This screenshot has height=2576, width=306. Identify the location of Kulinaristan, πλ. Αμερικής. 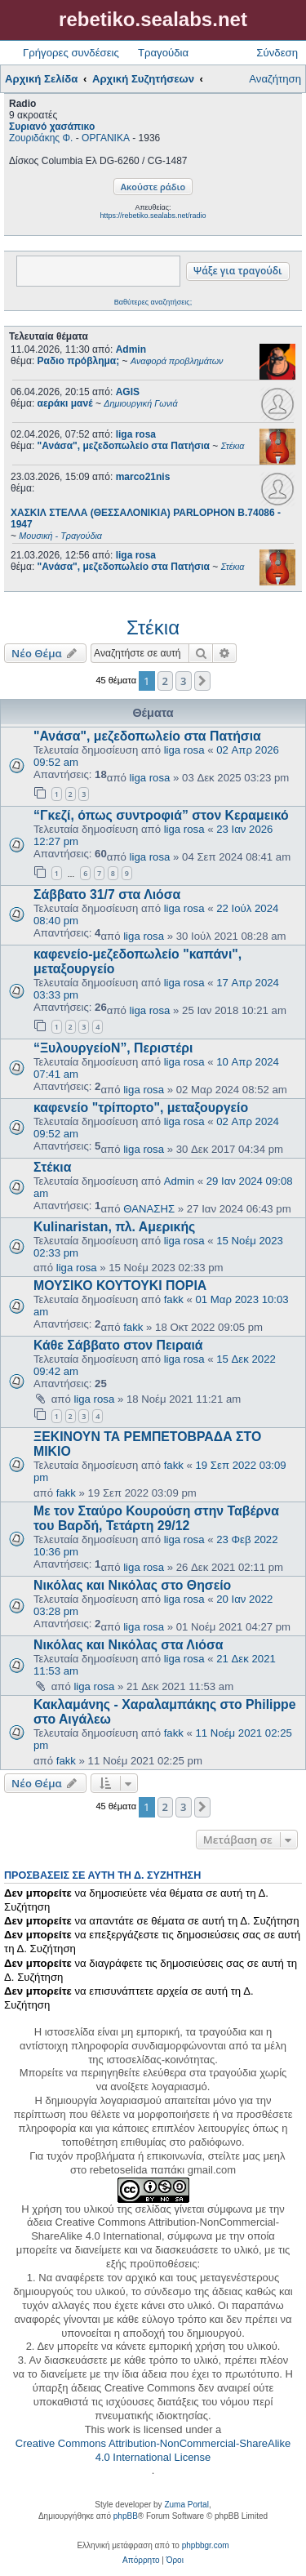
(114, 1227).